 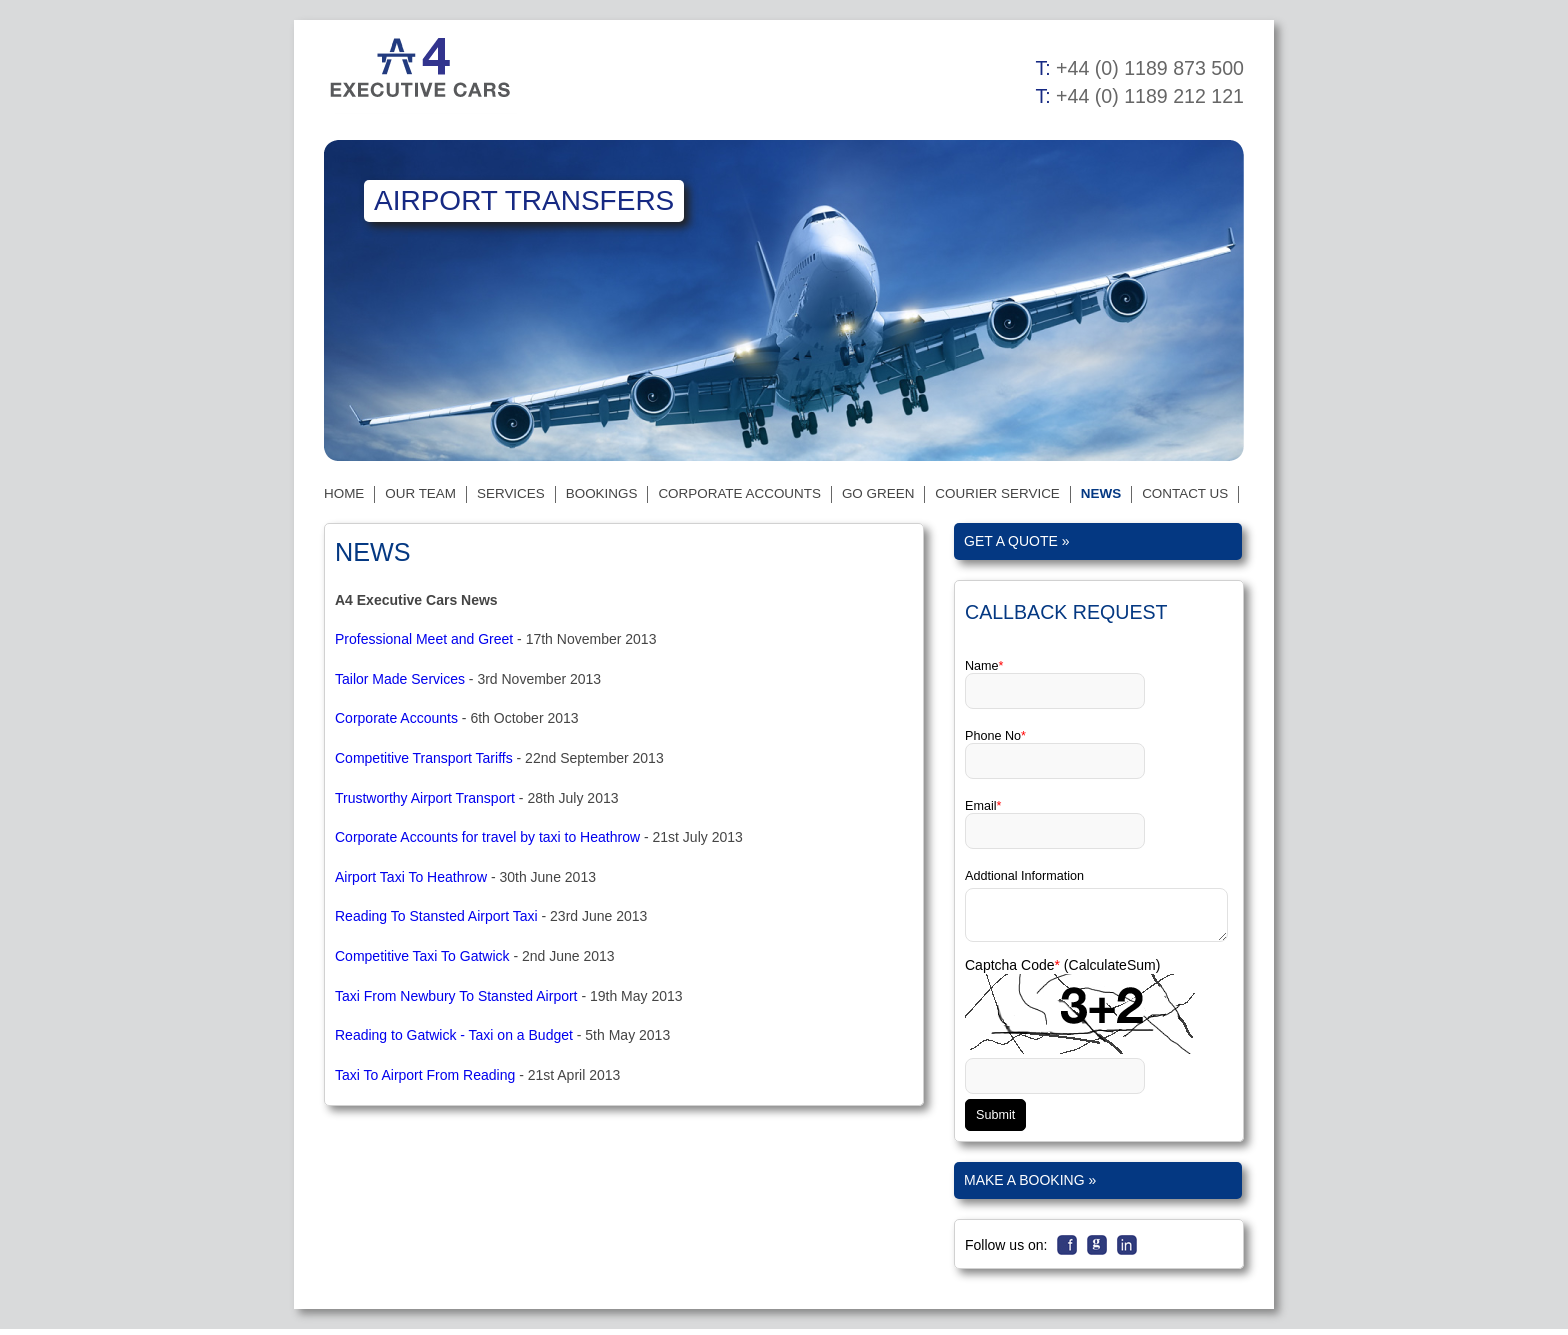 I want to click on Professional Meet and Greet, so click(x=424, y=639).